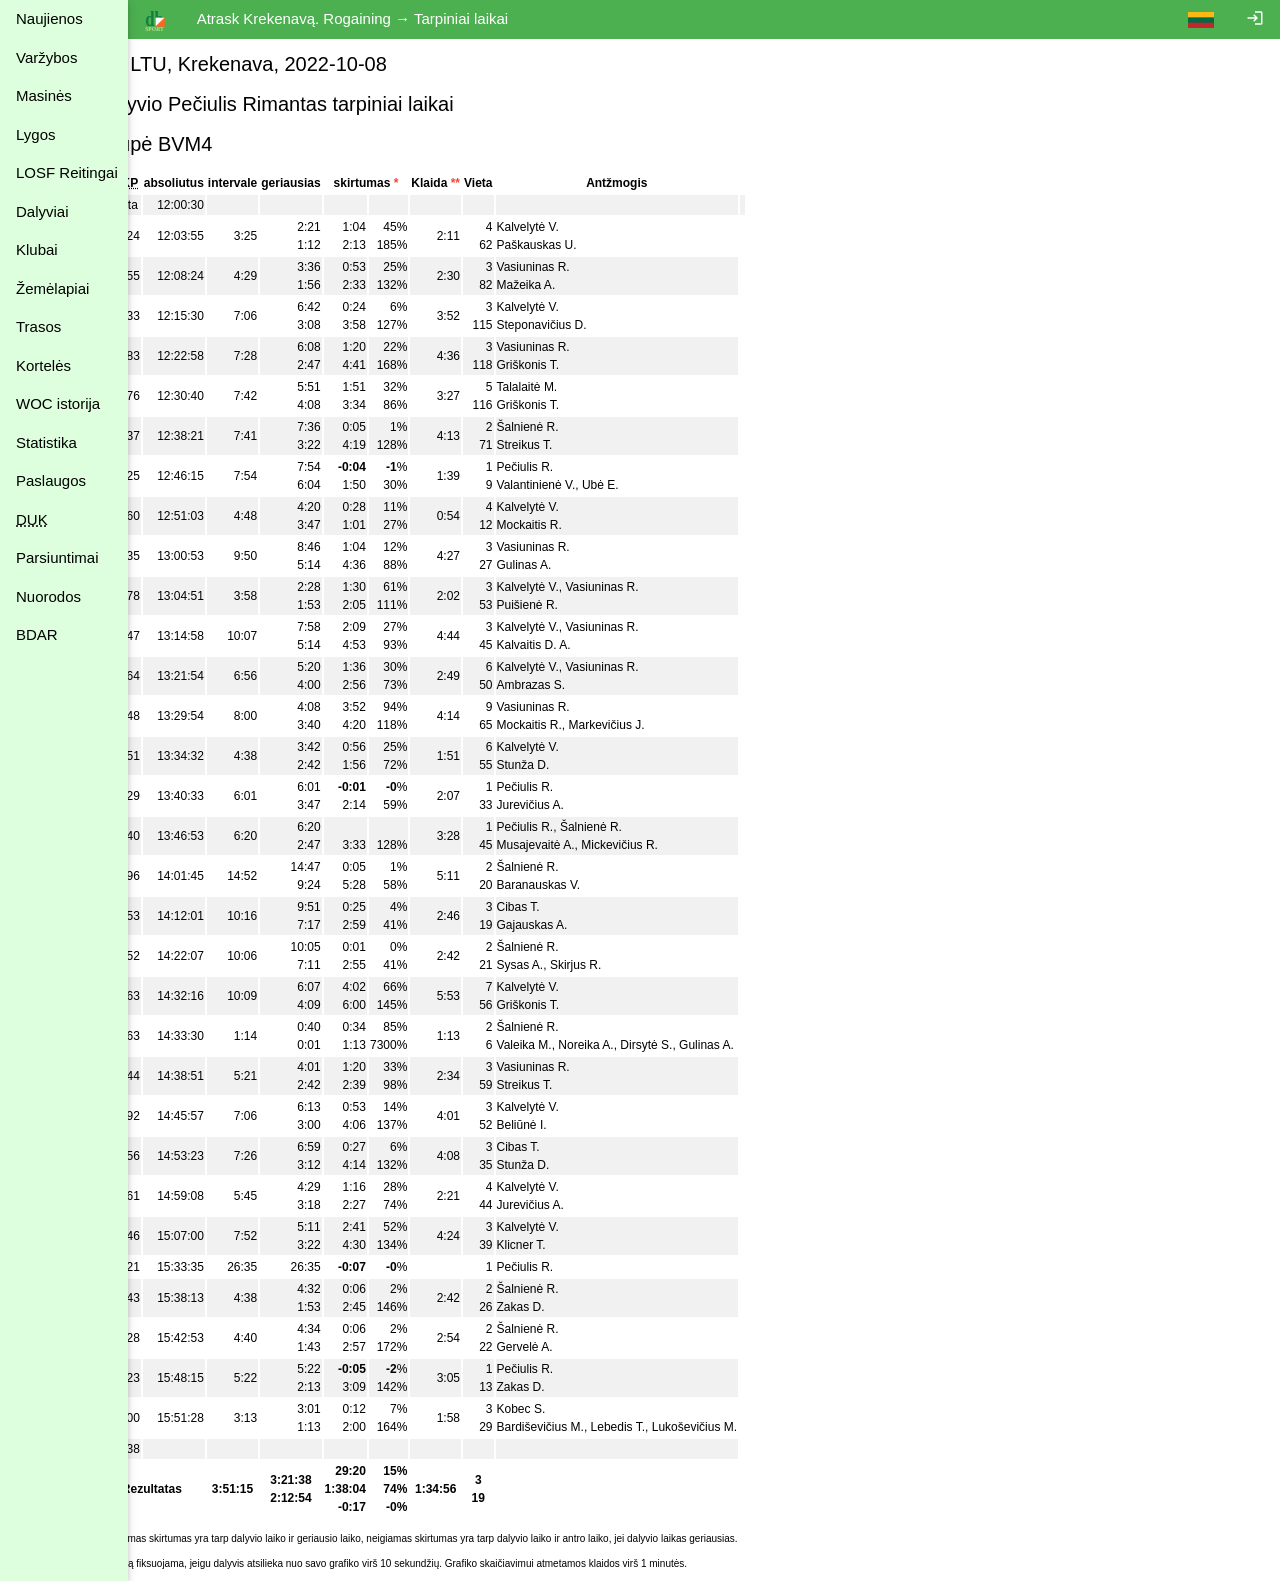 This screenshot has height=1581, width=1280. What do you see at coordinates (35, 134) in the screenshot?
I see `Lygos` at bounding box center [35, 134].